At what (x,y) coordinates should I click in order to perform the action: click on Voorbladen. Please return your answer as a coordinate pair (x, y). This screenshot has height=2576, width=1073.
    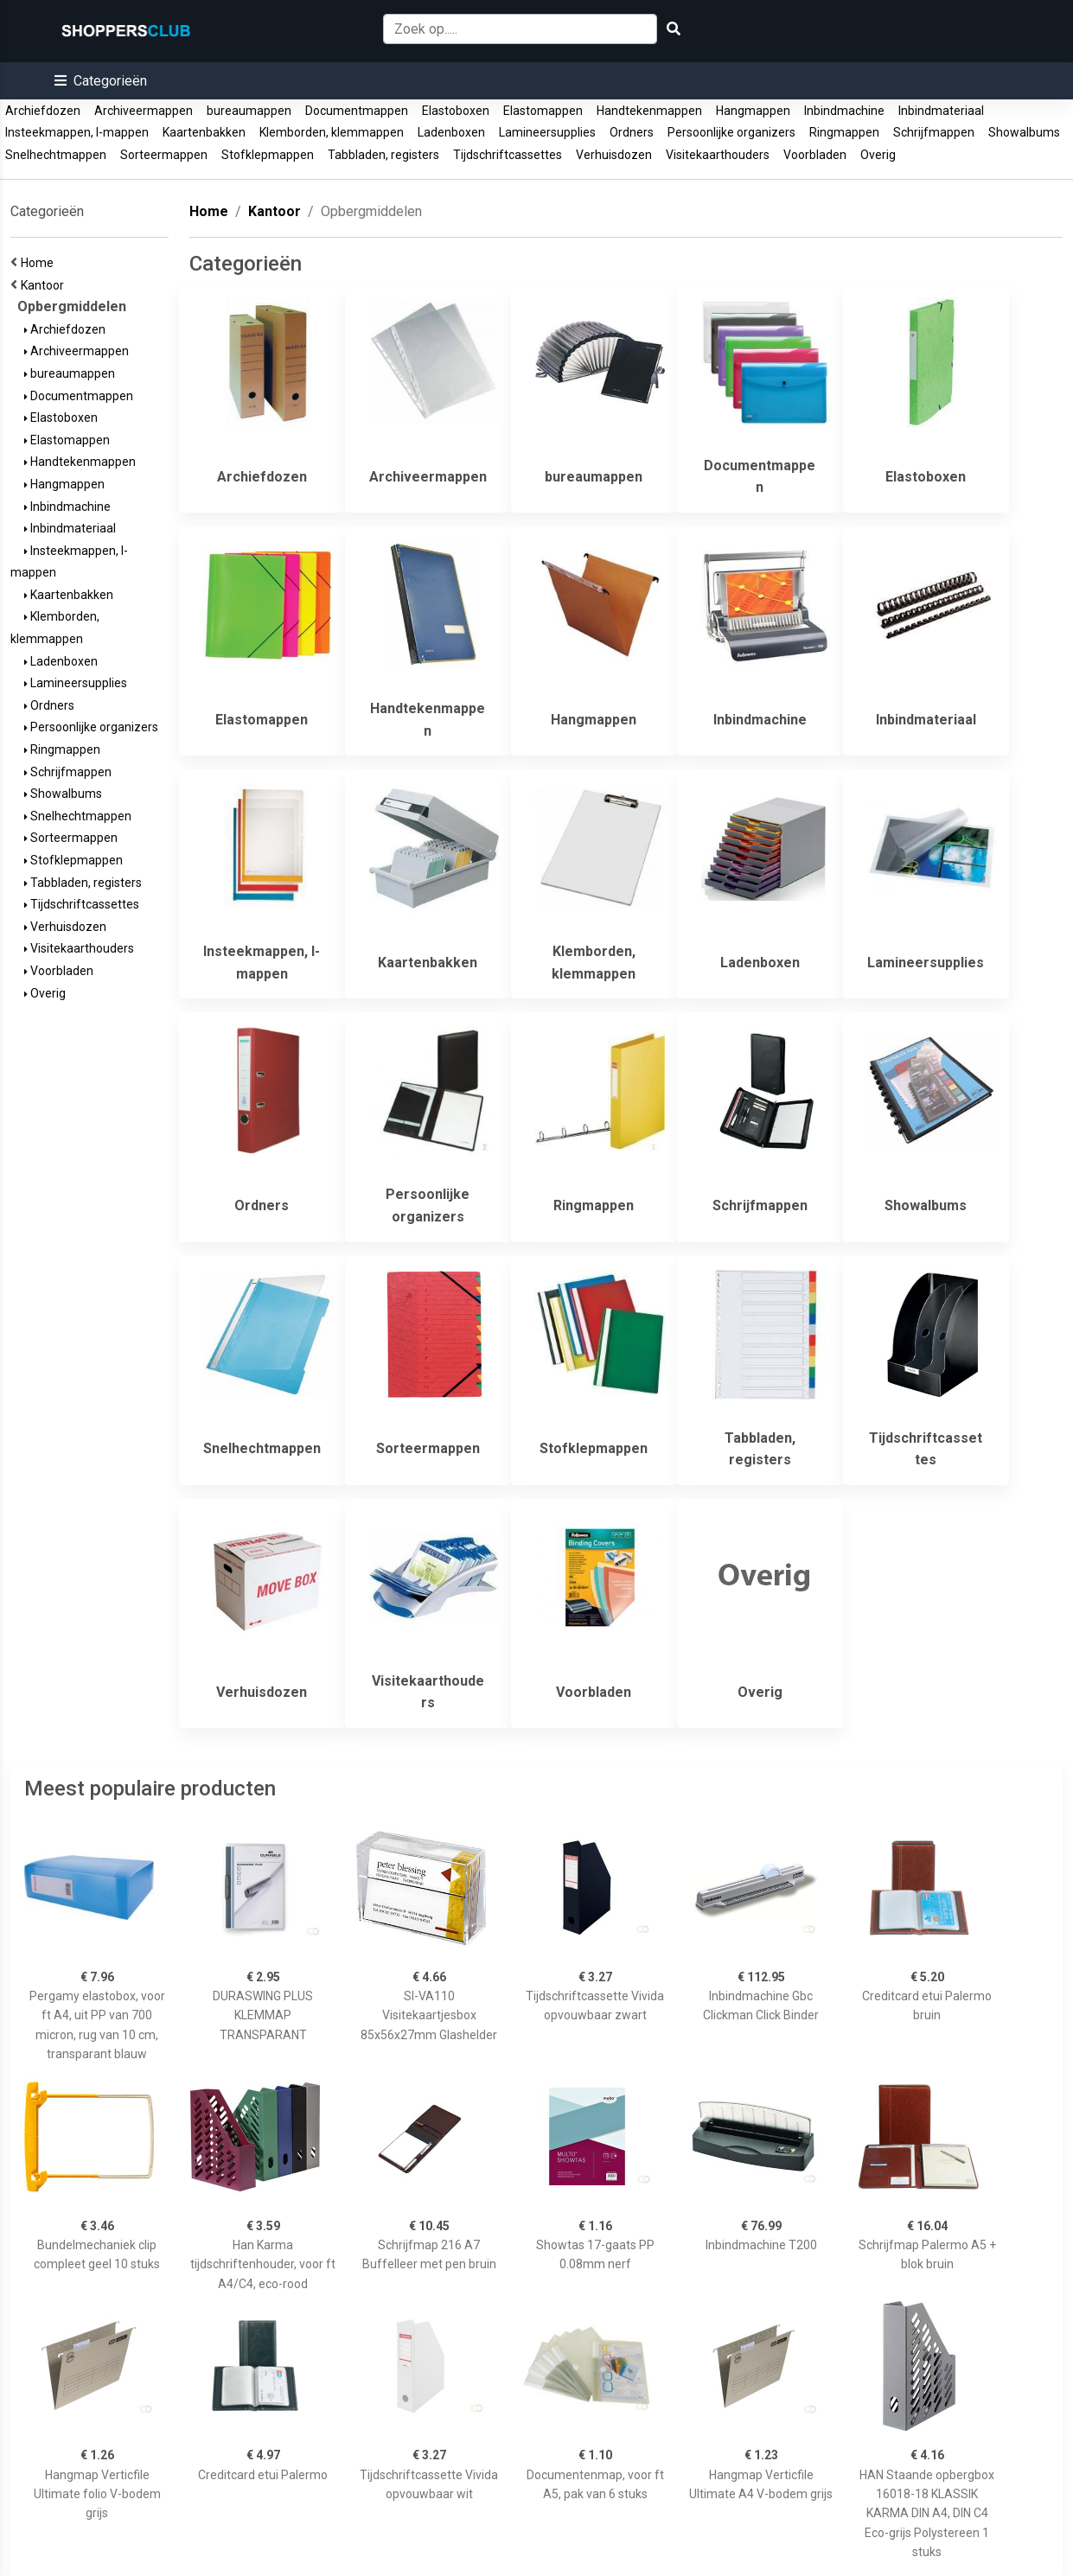
    Looking at the image, I should click on (815, 155).